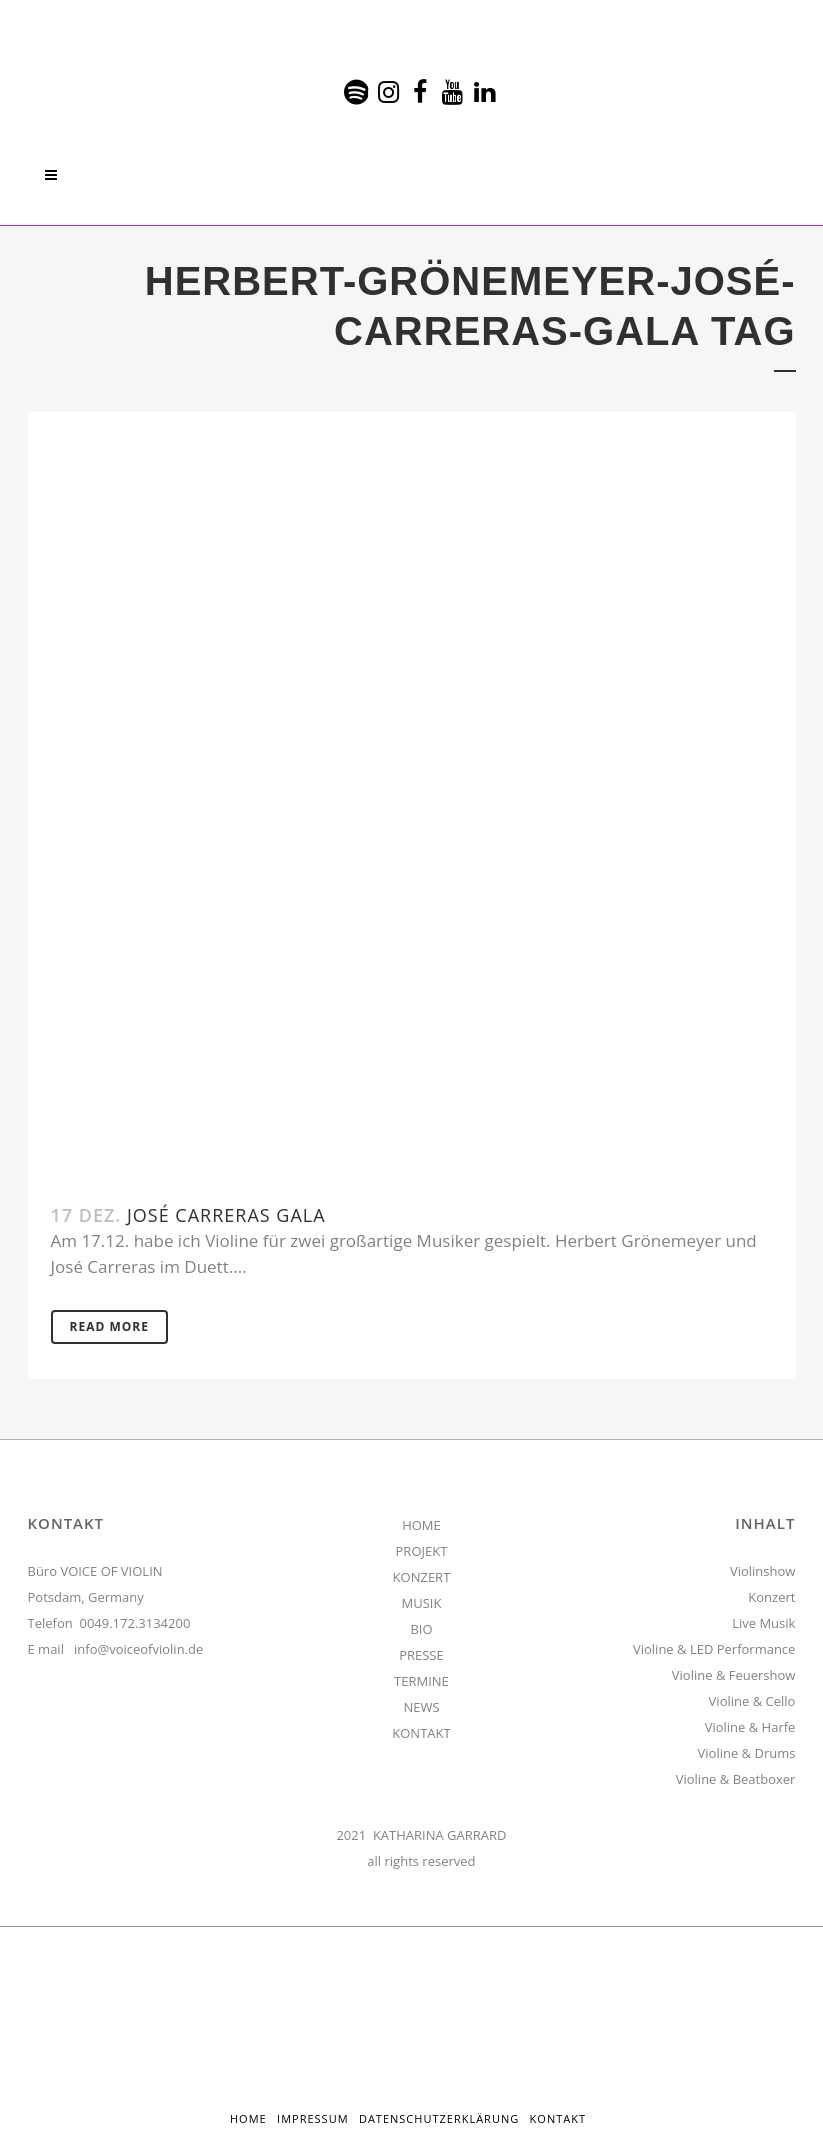 Image resolution: width=823 pixels, height=2150 pixels. Describe the element at coordinates (439, 2118) in the screenshot. I see `Datenschutzerklärung` at that location.